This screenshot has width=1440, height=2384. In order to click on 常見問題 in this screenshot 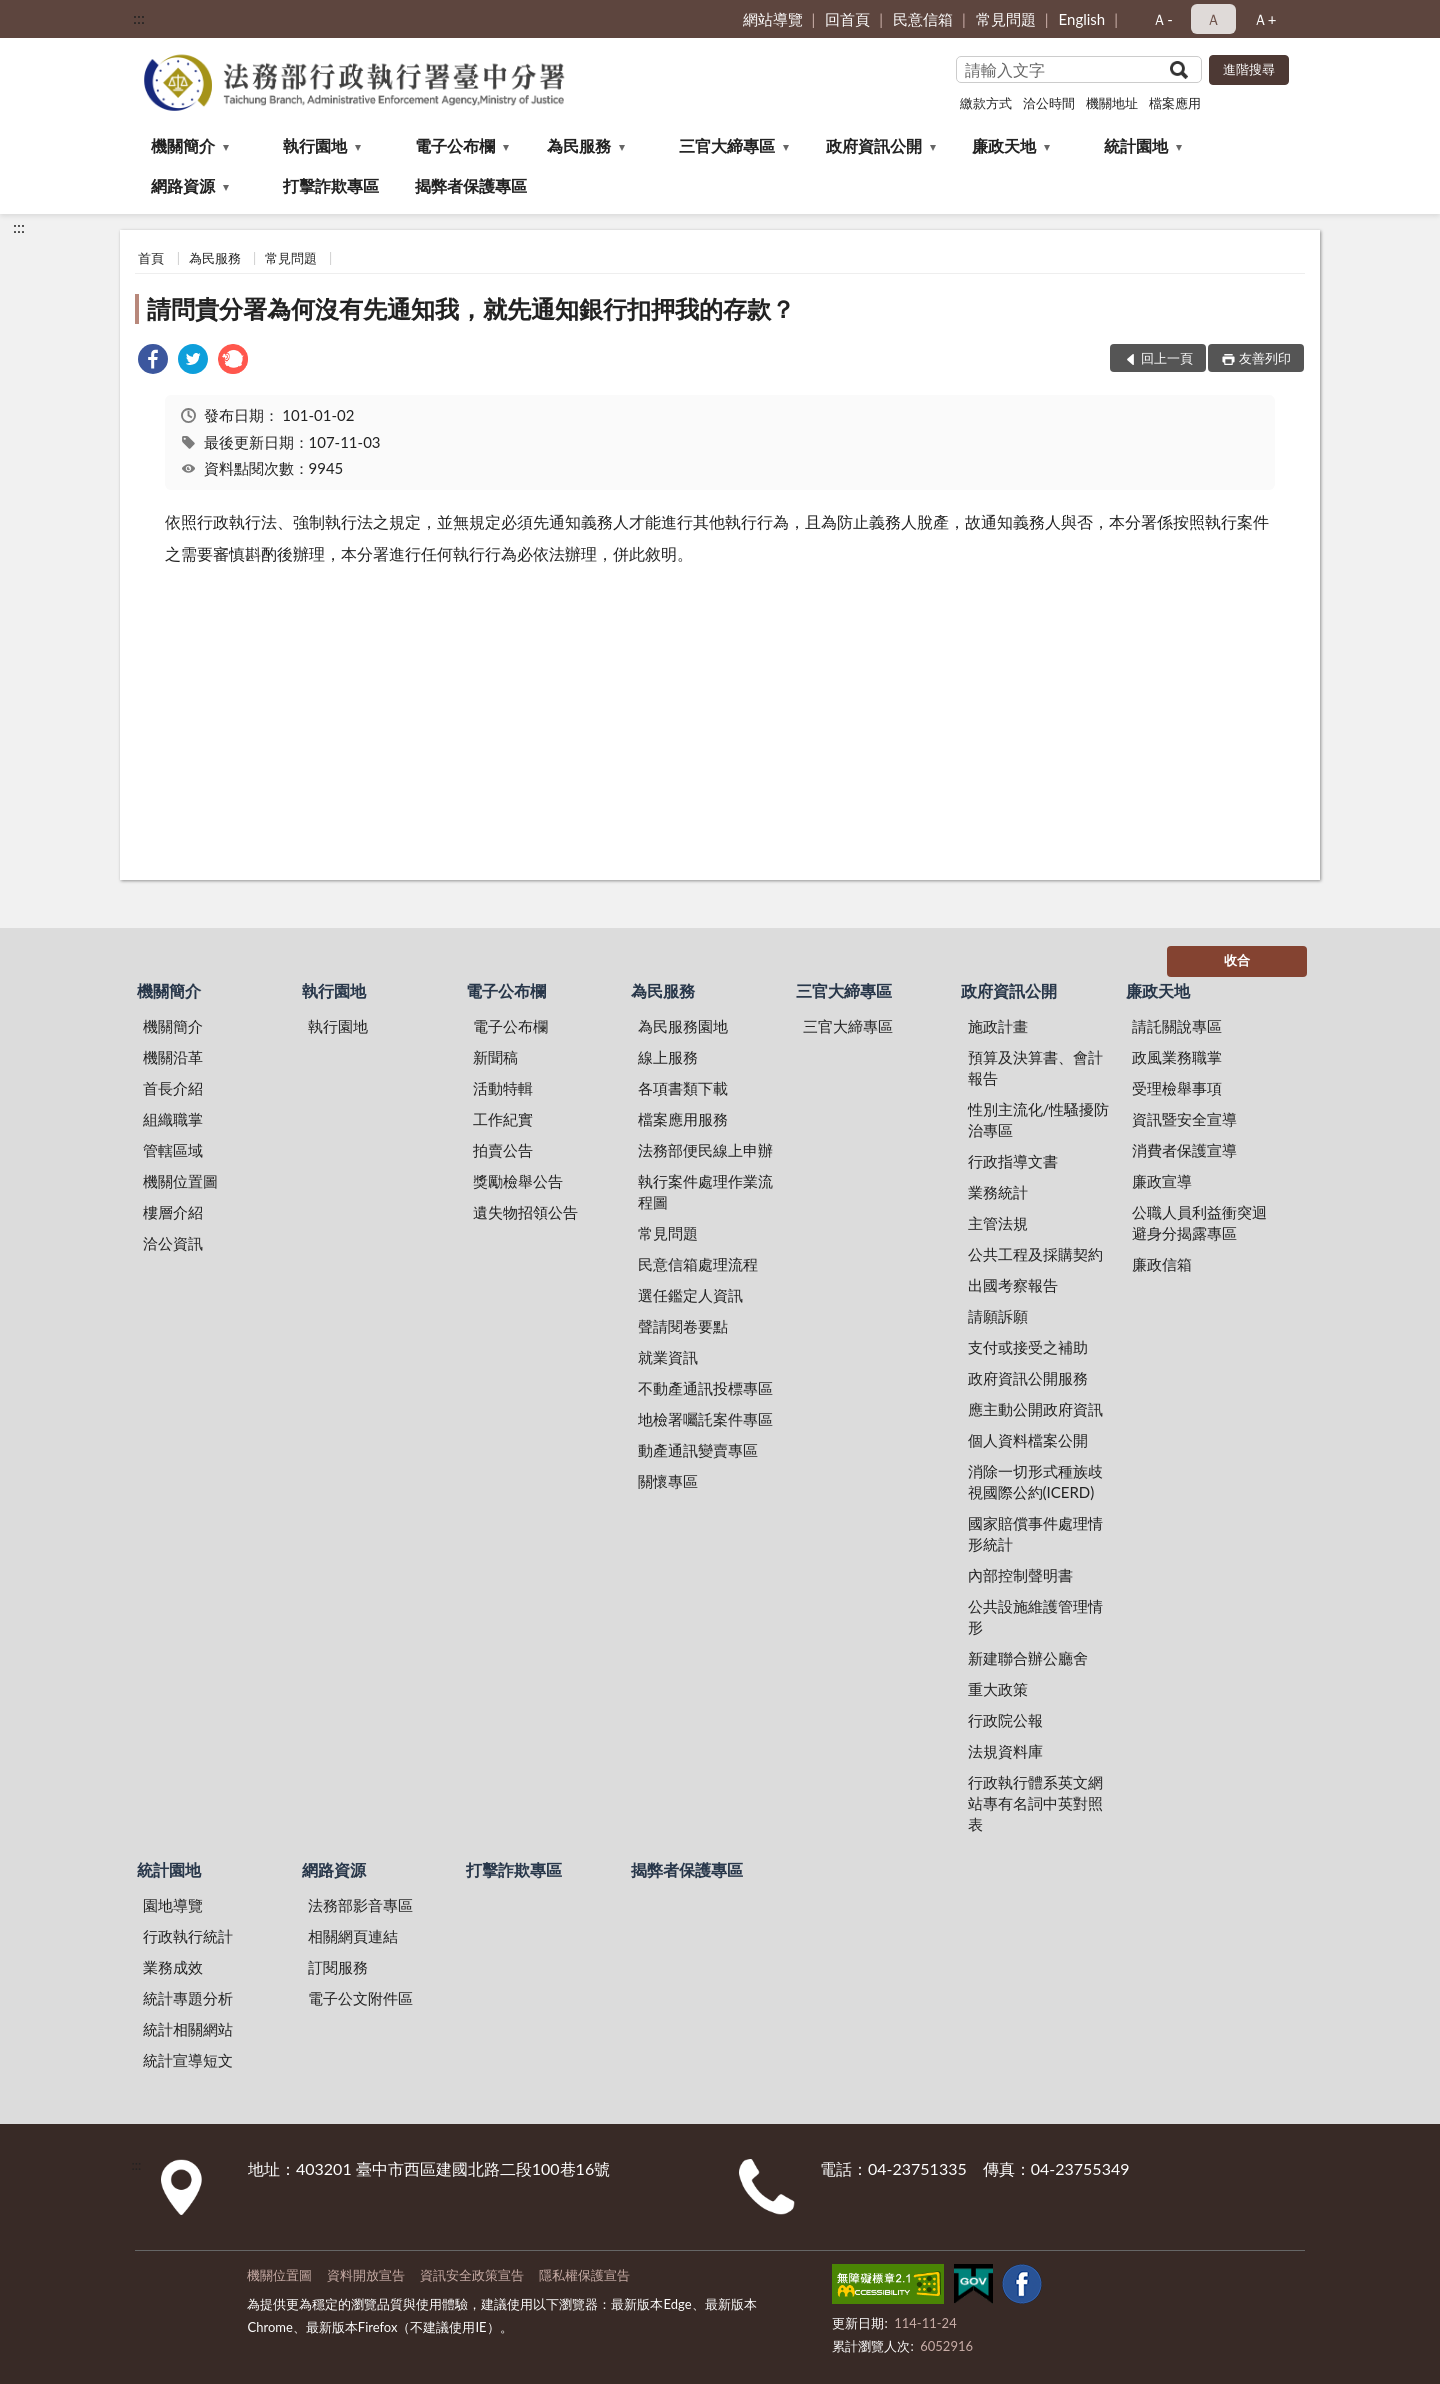, I will do `click(1006, 19)`.